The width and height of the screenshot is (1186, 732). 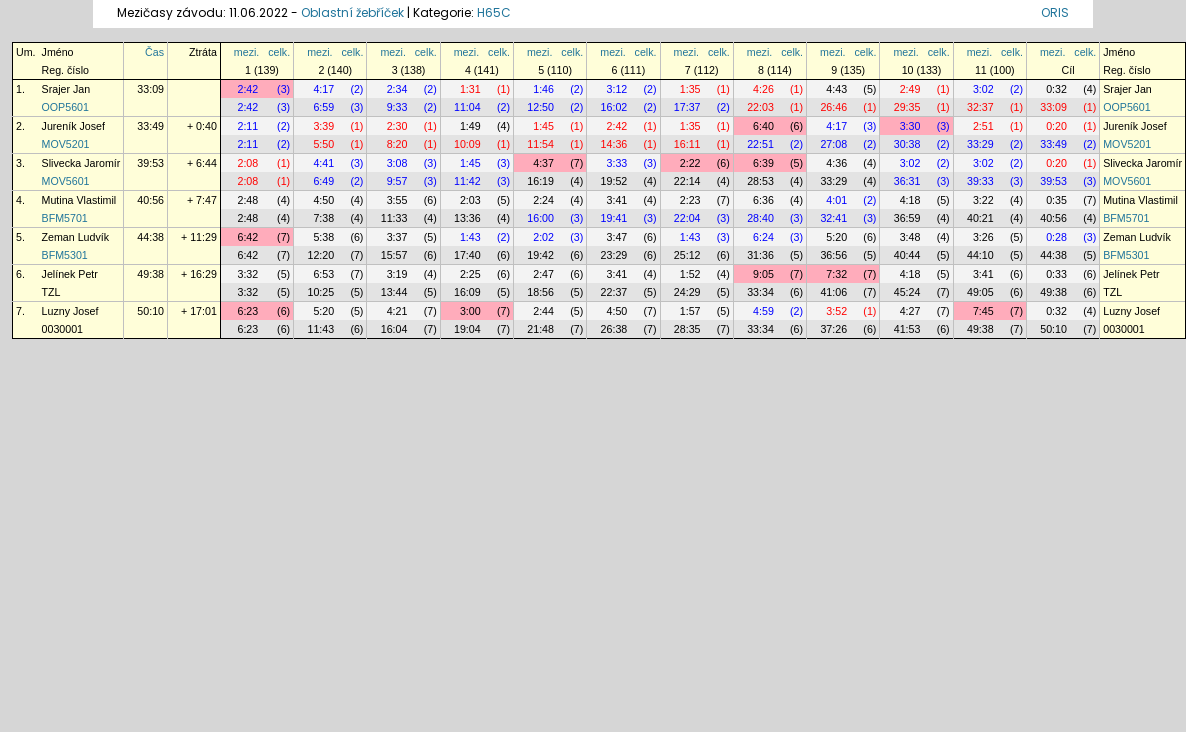 I want to click on 3:48, so click(x=910, y=237).